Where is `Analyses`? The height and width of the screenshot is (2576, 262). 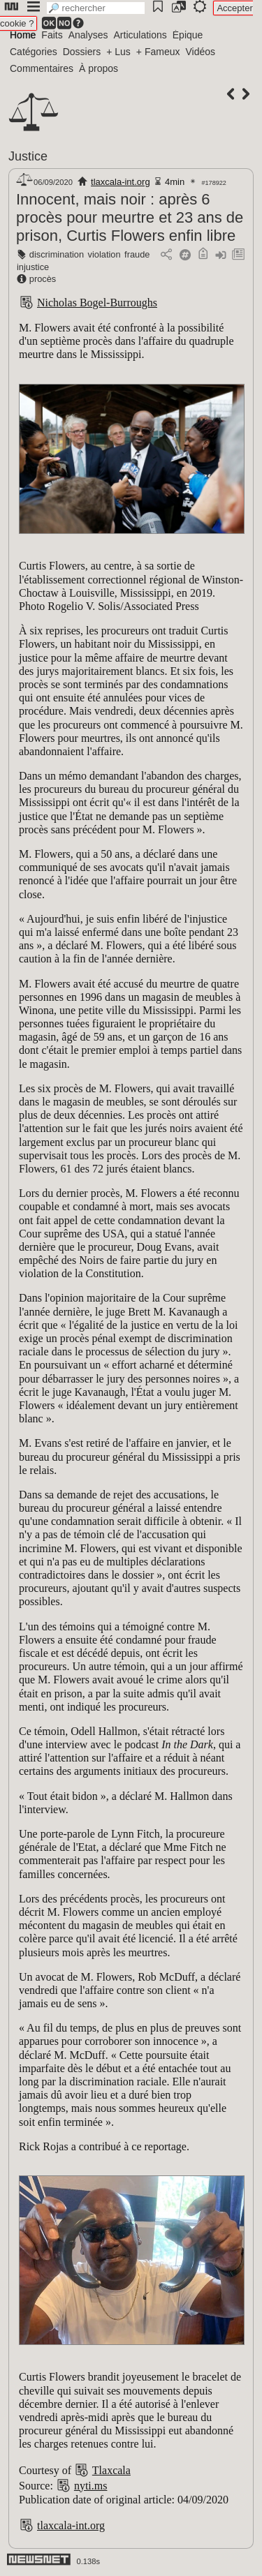
Analyses is located at coordinates (88, 34).